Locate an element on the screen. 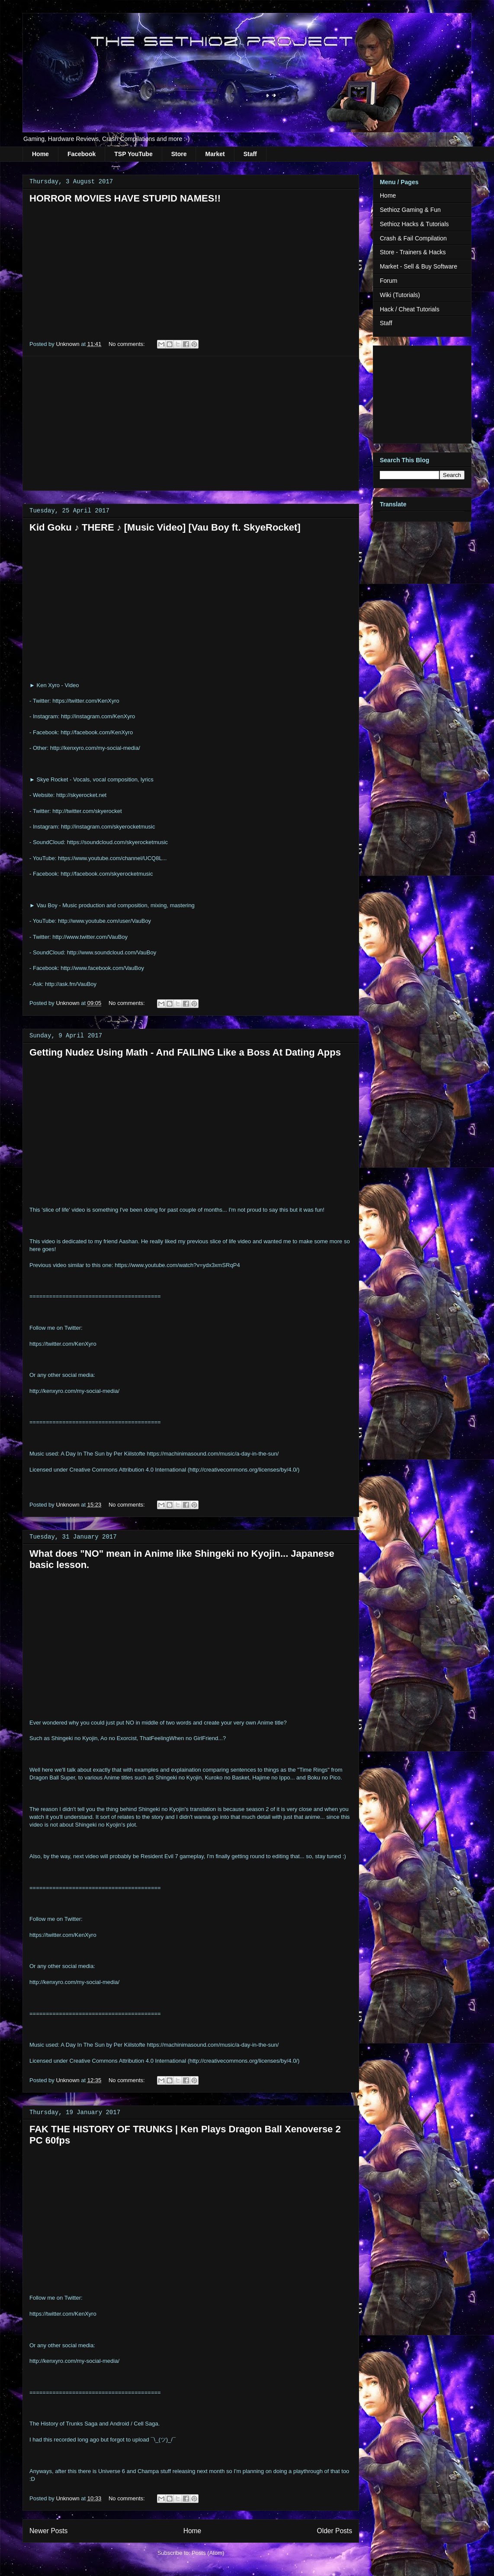 The height and width of the screenshot is (2576, 494). Store is located at coordinates (179, 153).